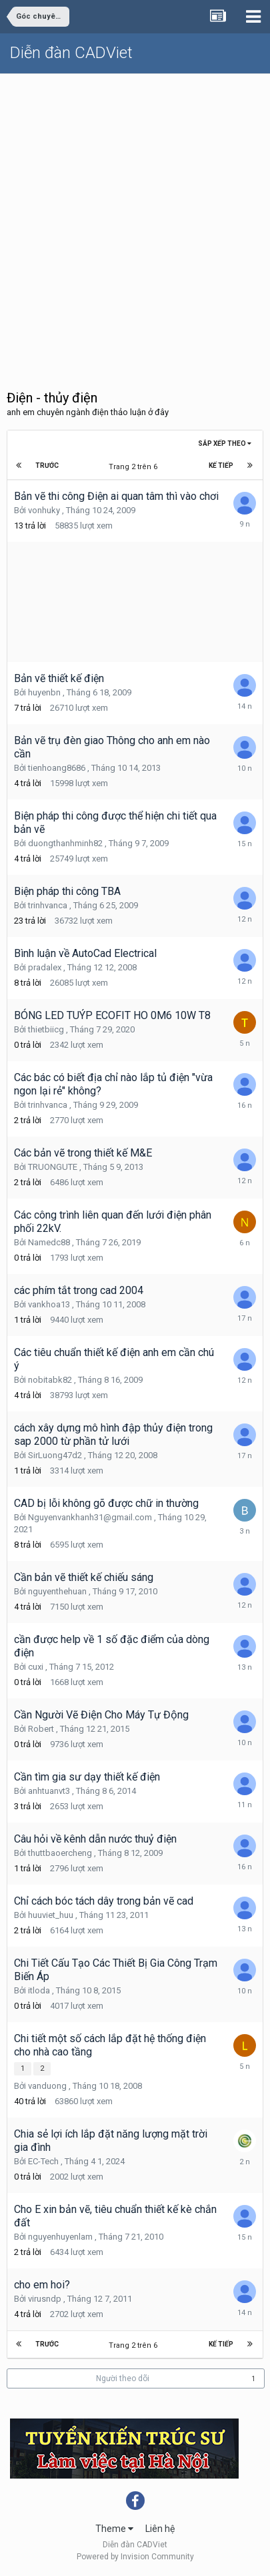 The width and height of the screenshot is (270, 2576). What do you see at coordinates (35, 1667) in the screenshot?
I see `cuxi` at bounding box center [35, 1667].